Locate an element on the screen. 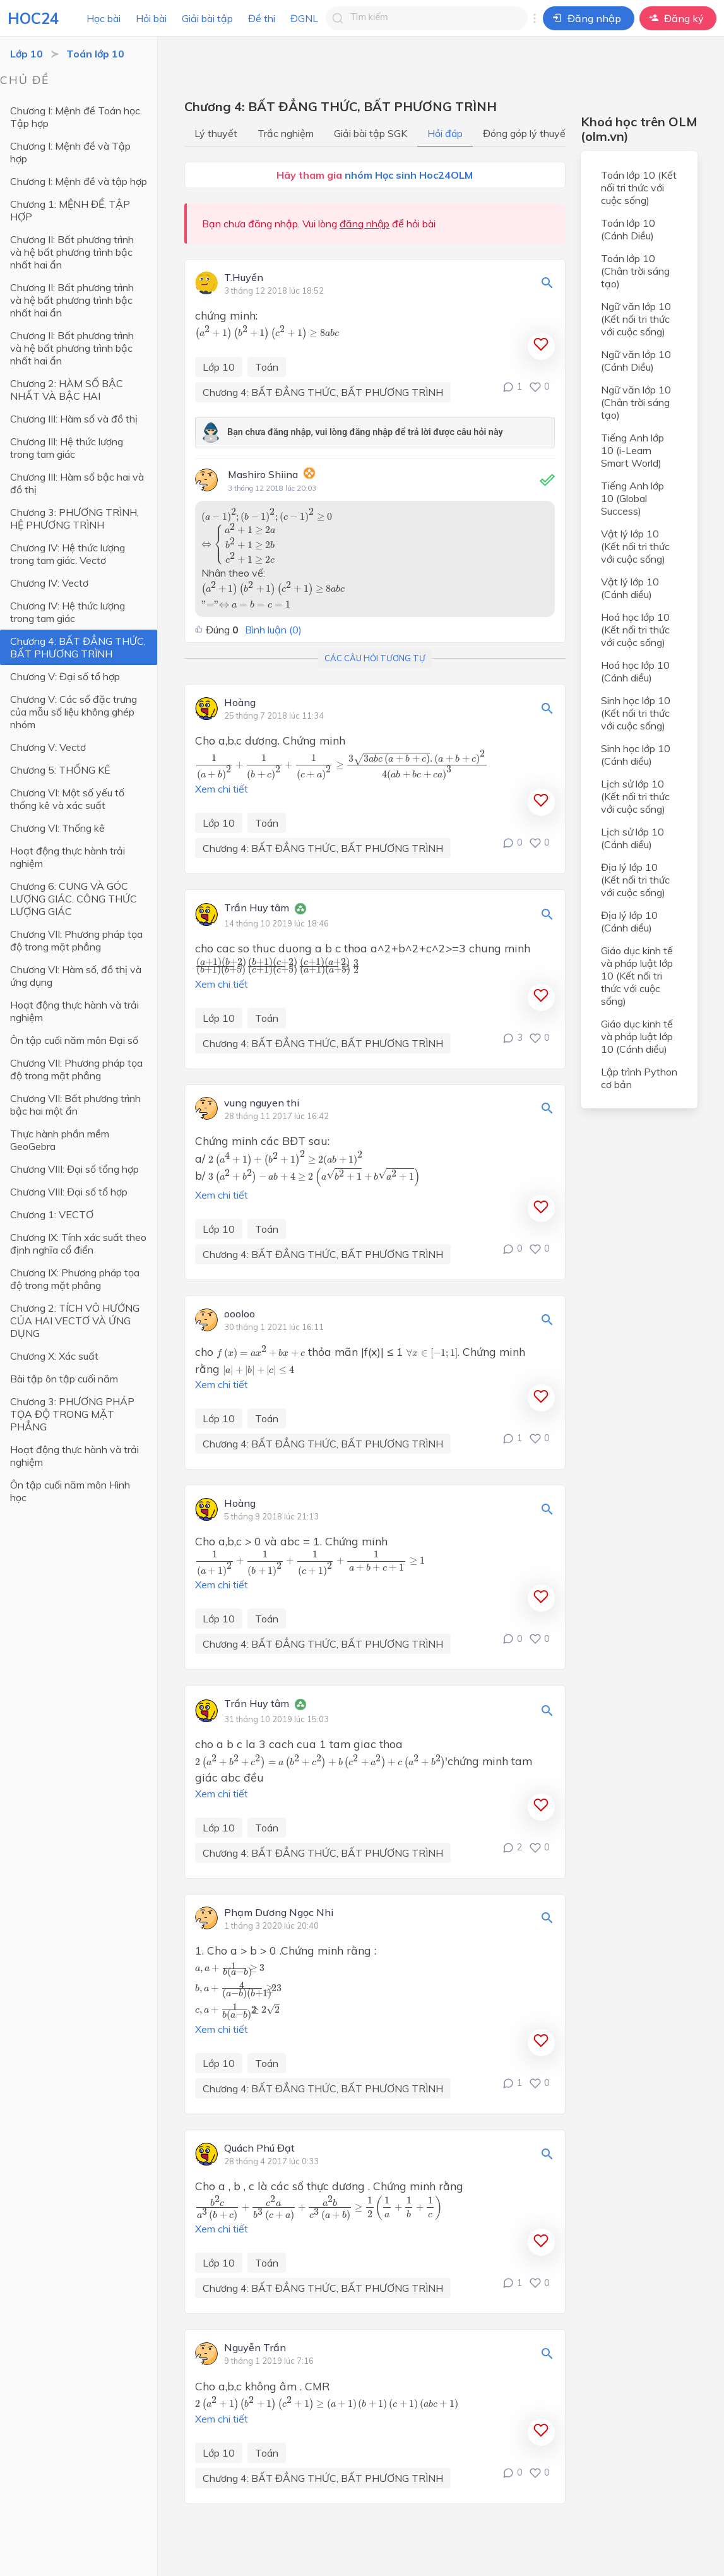  Hoạt động thực hành và trải nghiệm is located at coordinates (74, 1011).